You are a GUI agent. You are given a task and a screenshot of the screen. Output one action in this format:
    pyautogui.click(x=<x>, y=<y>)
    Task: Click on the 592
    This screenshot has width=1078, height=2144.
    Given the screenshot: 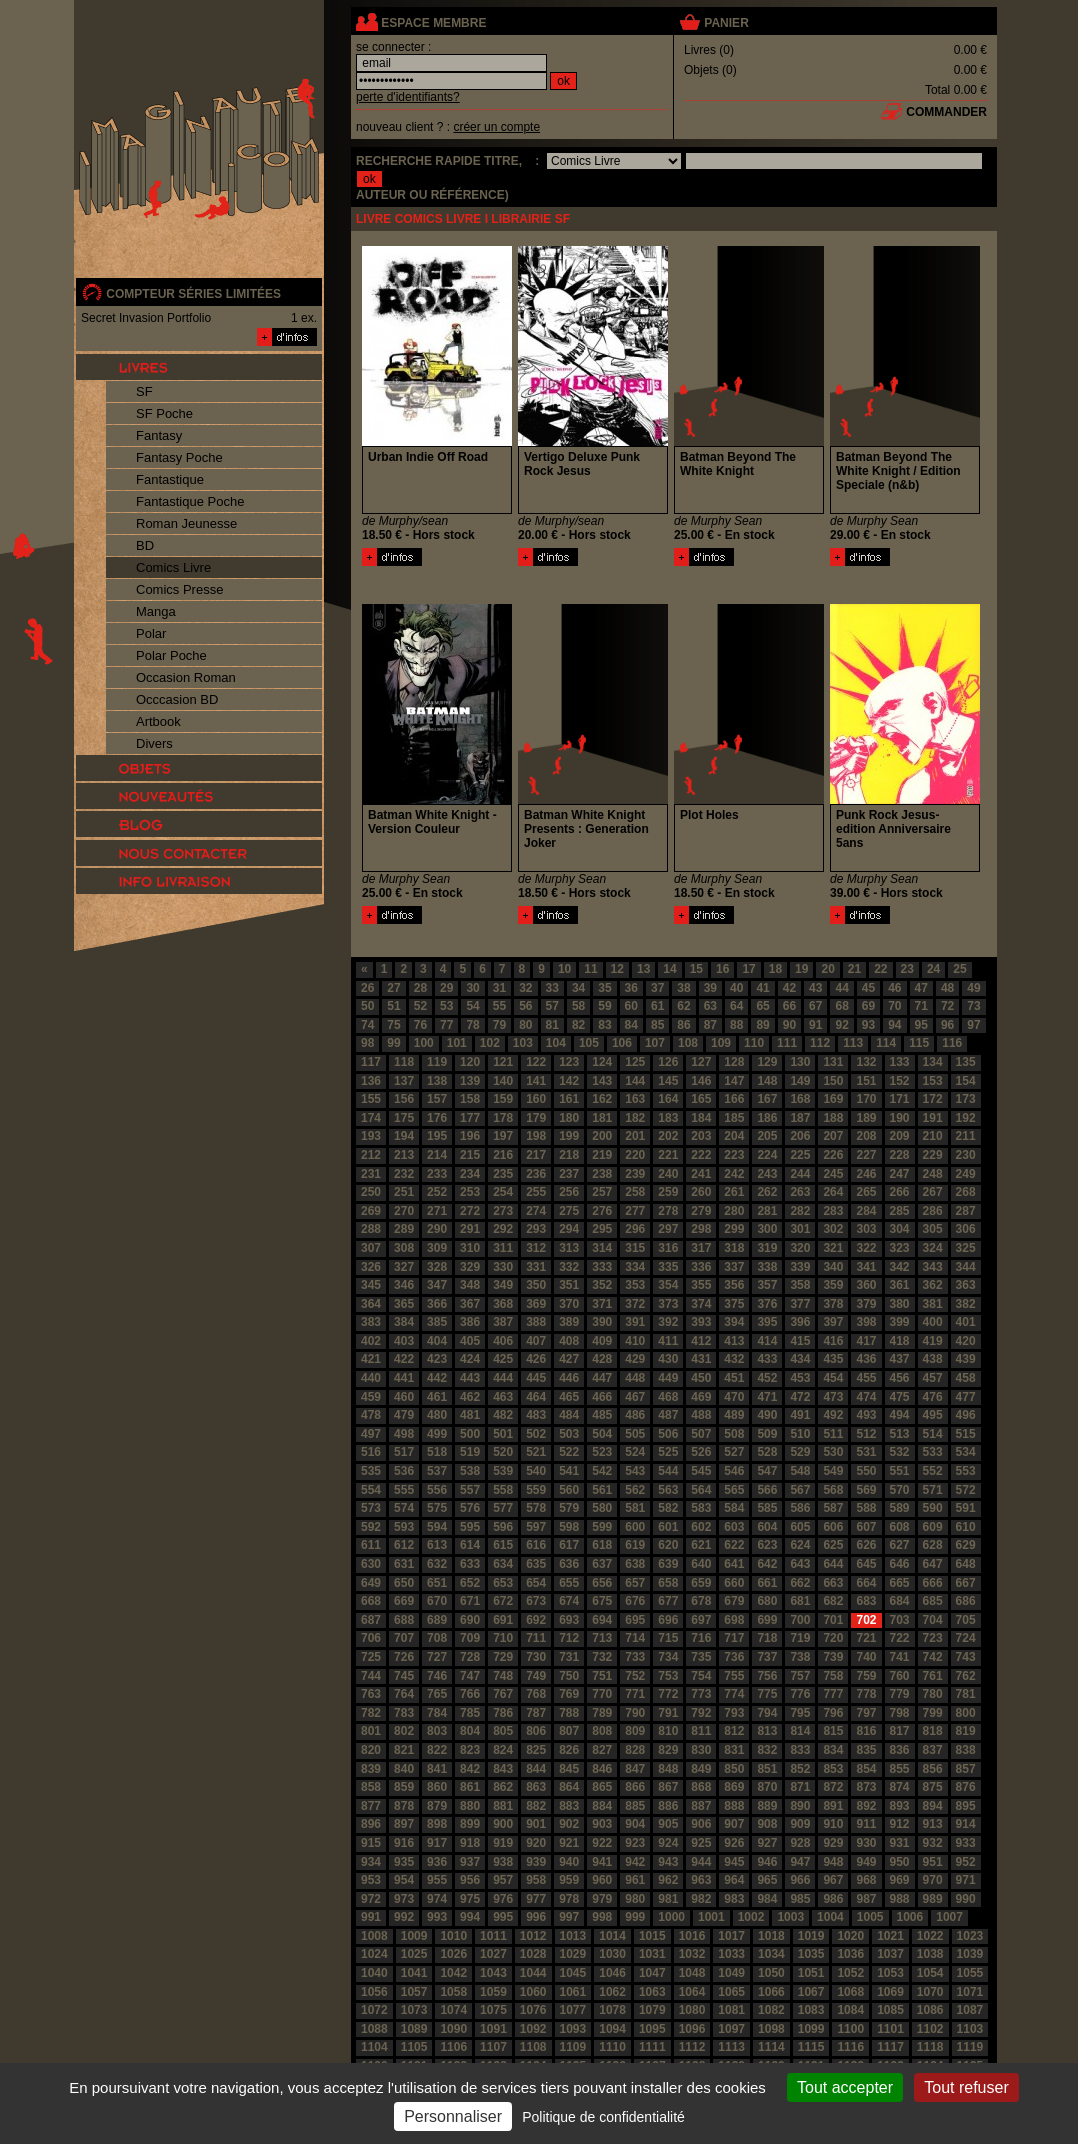 What is the action you would take?
    pyautogui.click(x=371, y=1527)
    